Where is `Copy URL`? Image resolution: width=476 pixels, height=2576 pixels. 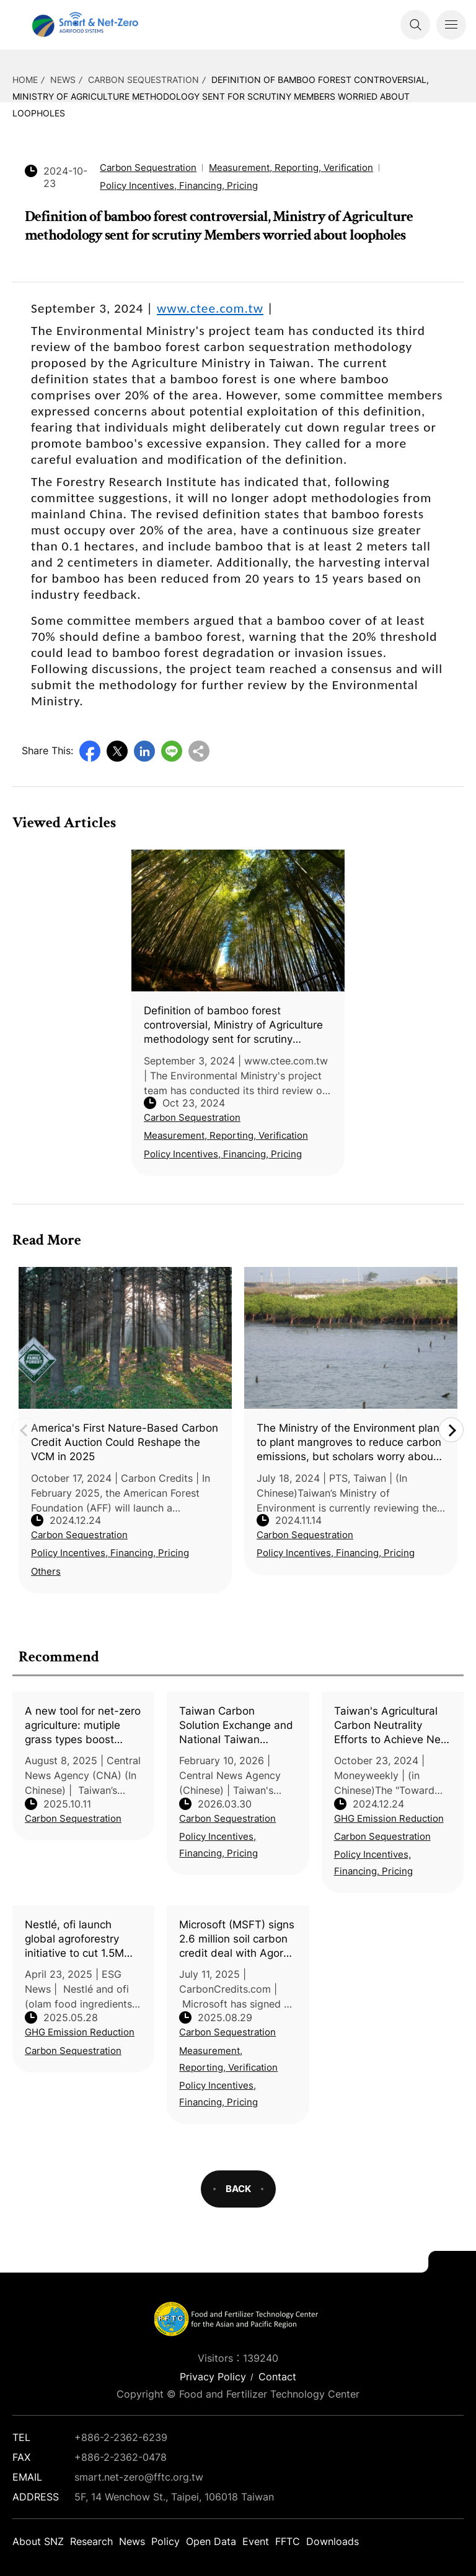 Copy URL is located at coordinates (198, 751).